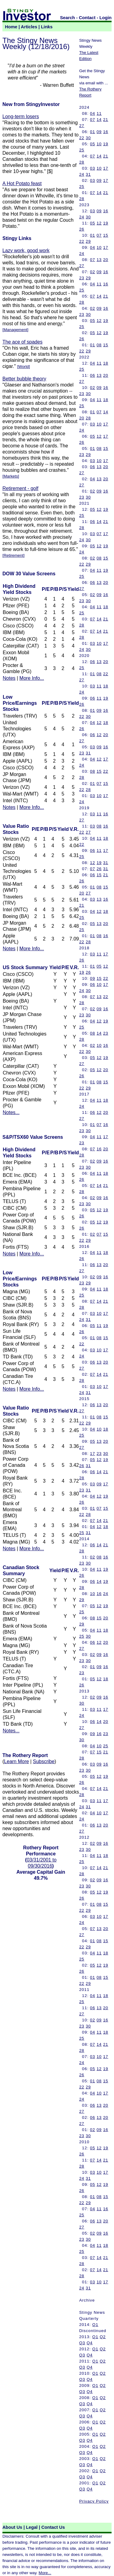  I want to click on 02, so click(92, 272).